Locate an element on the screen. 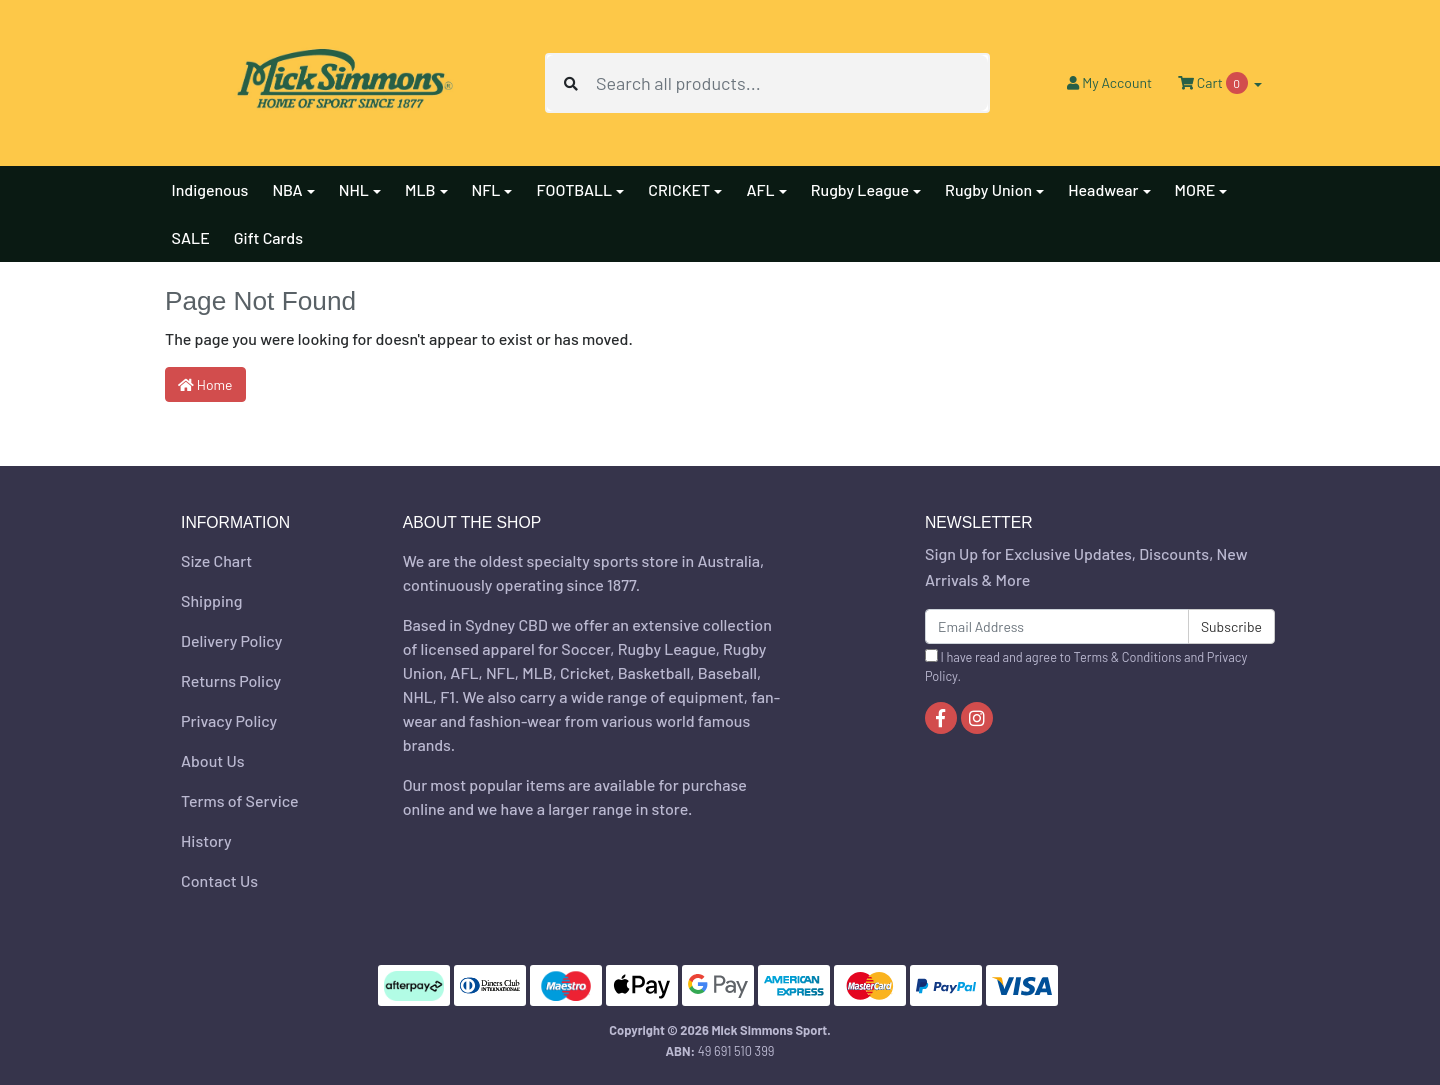 The height and width of the screenshot is (1085, 1440). Account [button] is located at coordinates (1109, 82).